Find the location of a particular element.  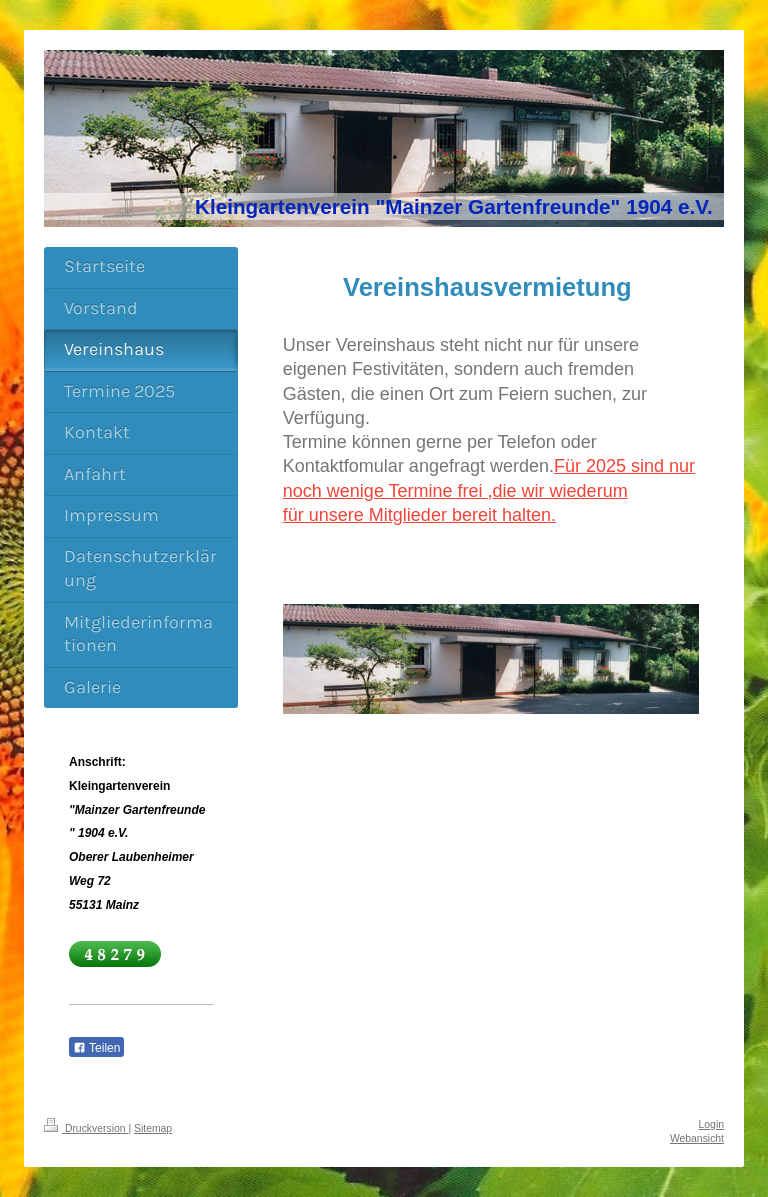

Teilen is located at coordinates (96, 1048).